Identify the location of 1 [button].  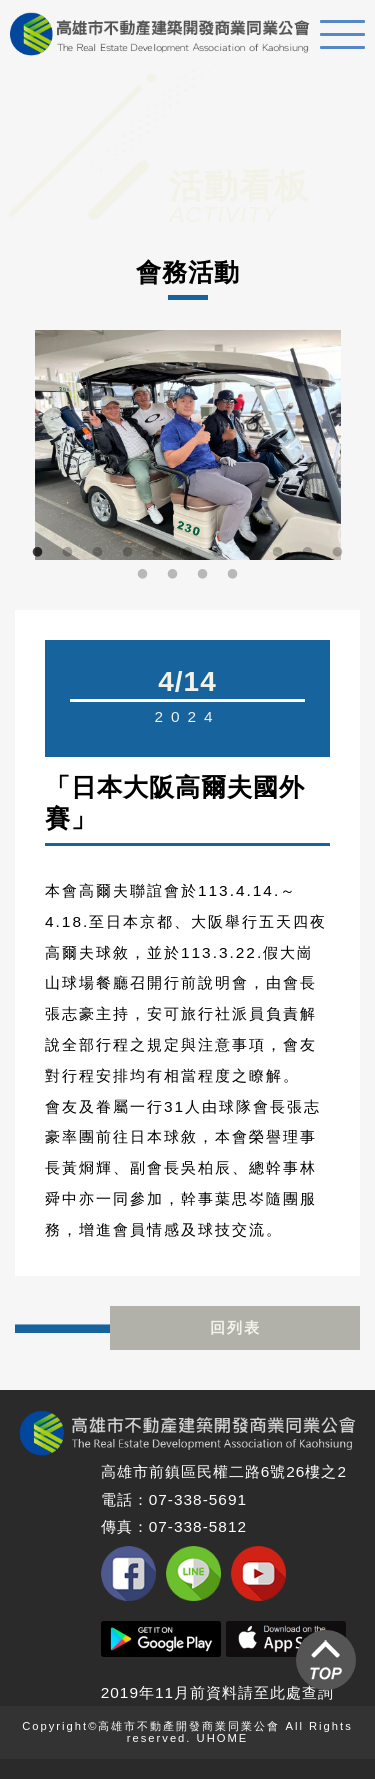
(38, 553).